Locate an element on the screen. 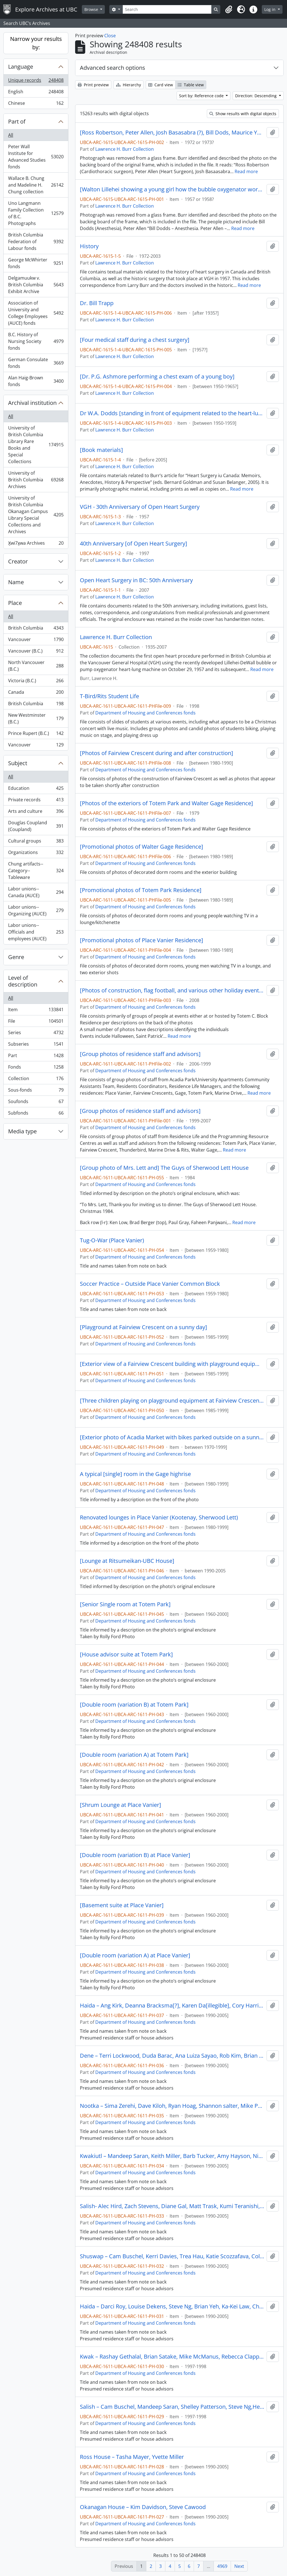  [Book materials] is located at coordinates (101, 450).